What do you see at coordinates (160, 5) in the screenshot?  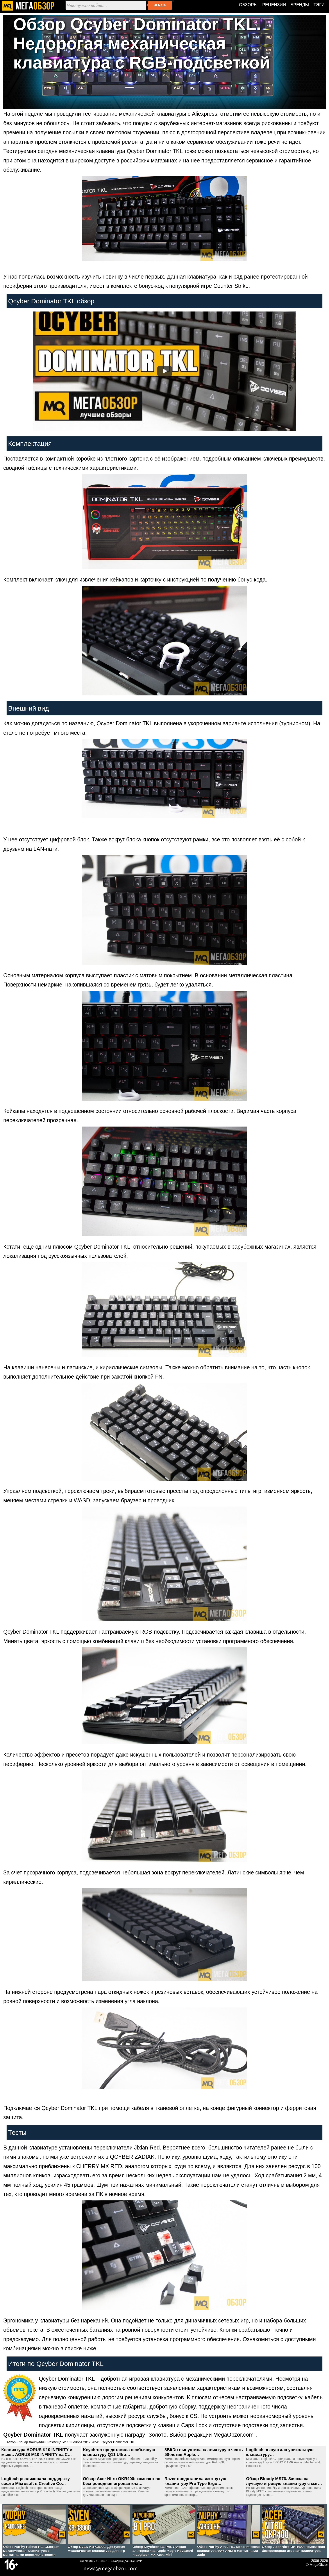 I see `Искать` at bounding box center [160, 5].